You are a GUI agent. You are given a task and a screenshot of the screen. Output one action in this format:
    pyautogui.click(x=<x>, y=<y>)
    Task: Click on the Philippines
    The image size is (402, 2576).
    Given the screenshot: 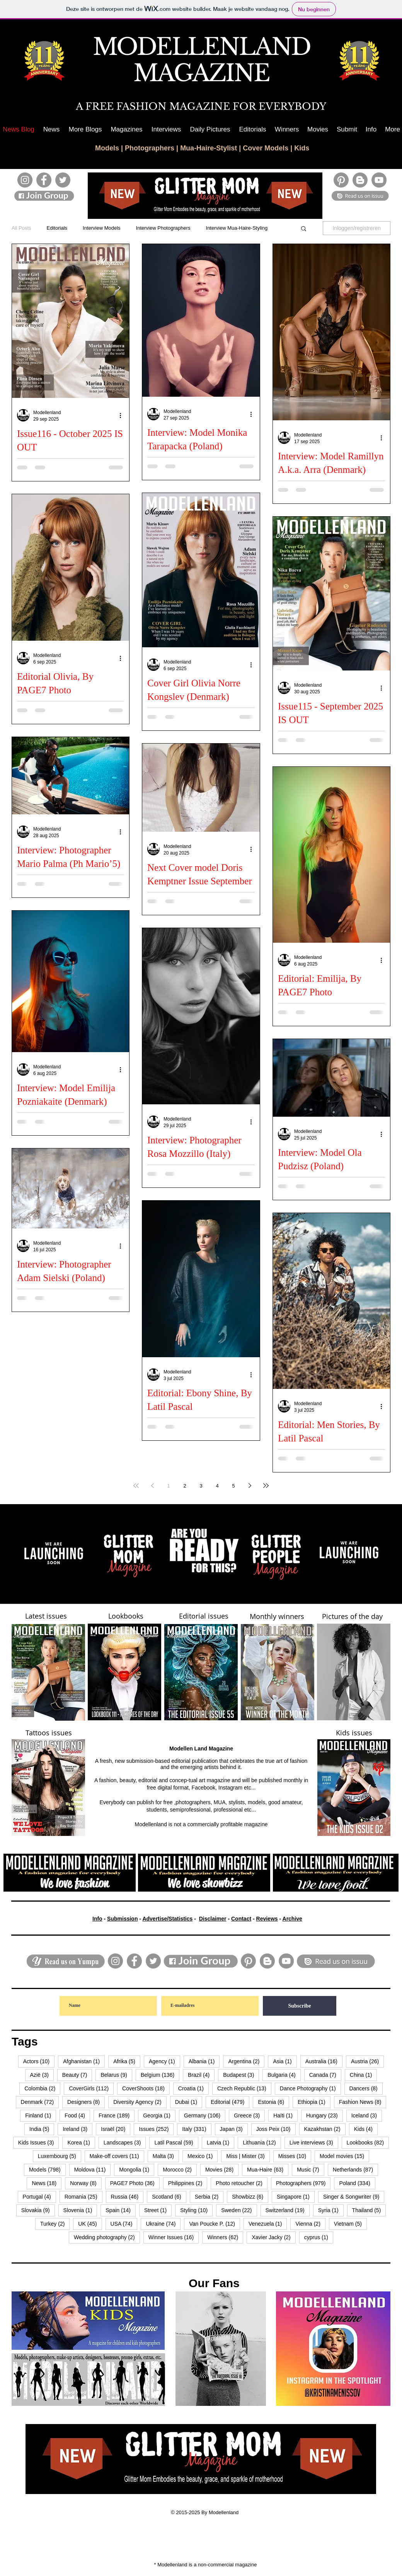 What is the action you would take?
    pyautogui.click(x=188, y=2183)
    